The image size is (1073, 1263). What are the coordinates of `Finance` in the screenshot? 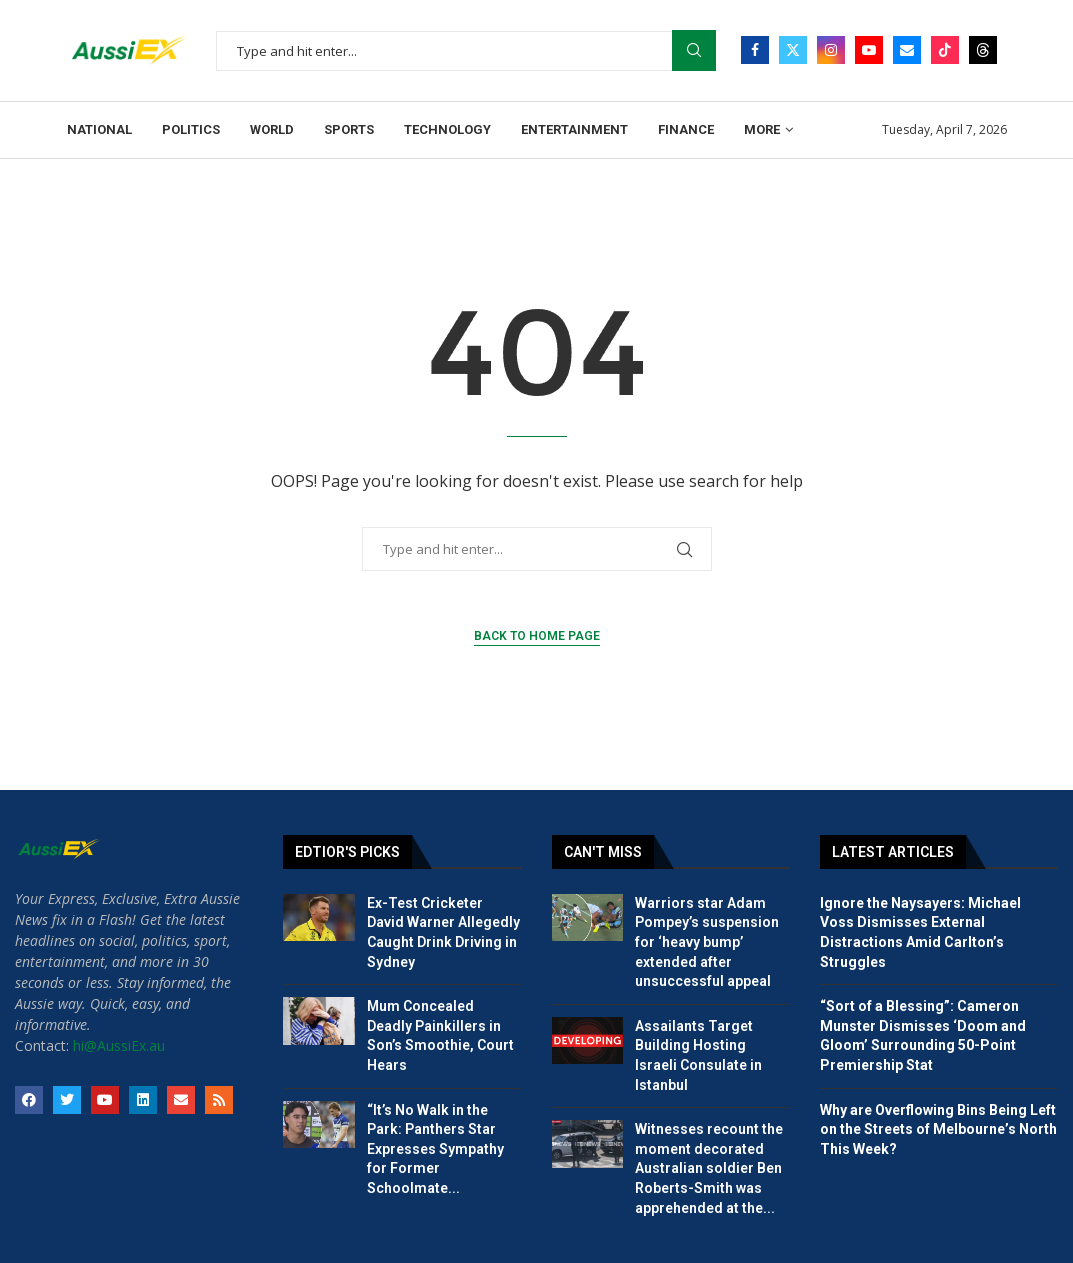 It's located at (686, 129).